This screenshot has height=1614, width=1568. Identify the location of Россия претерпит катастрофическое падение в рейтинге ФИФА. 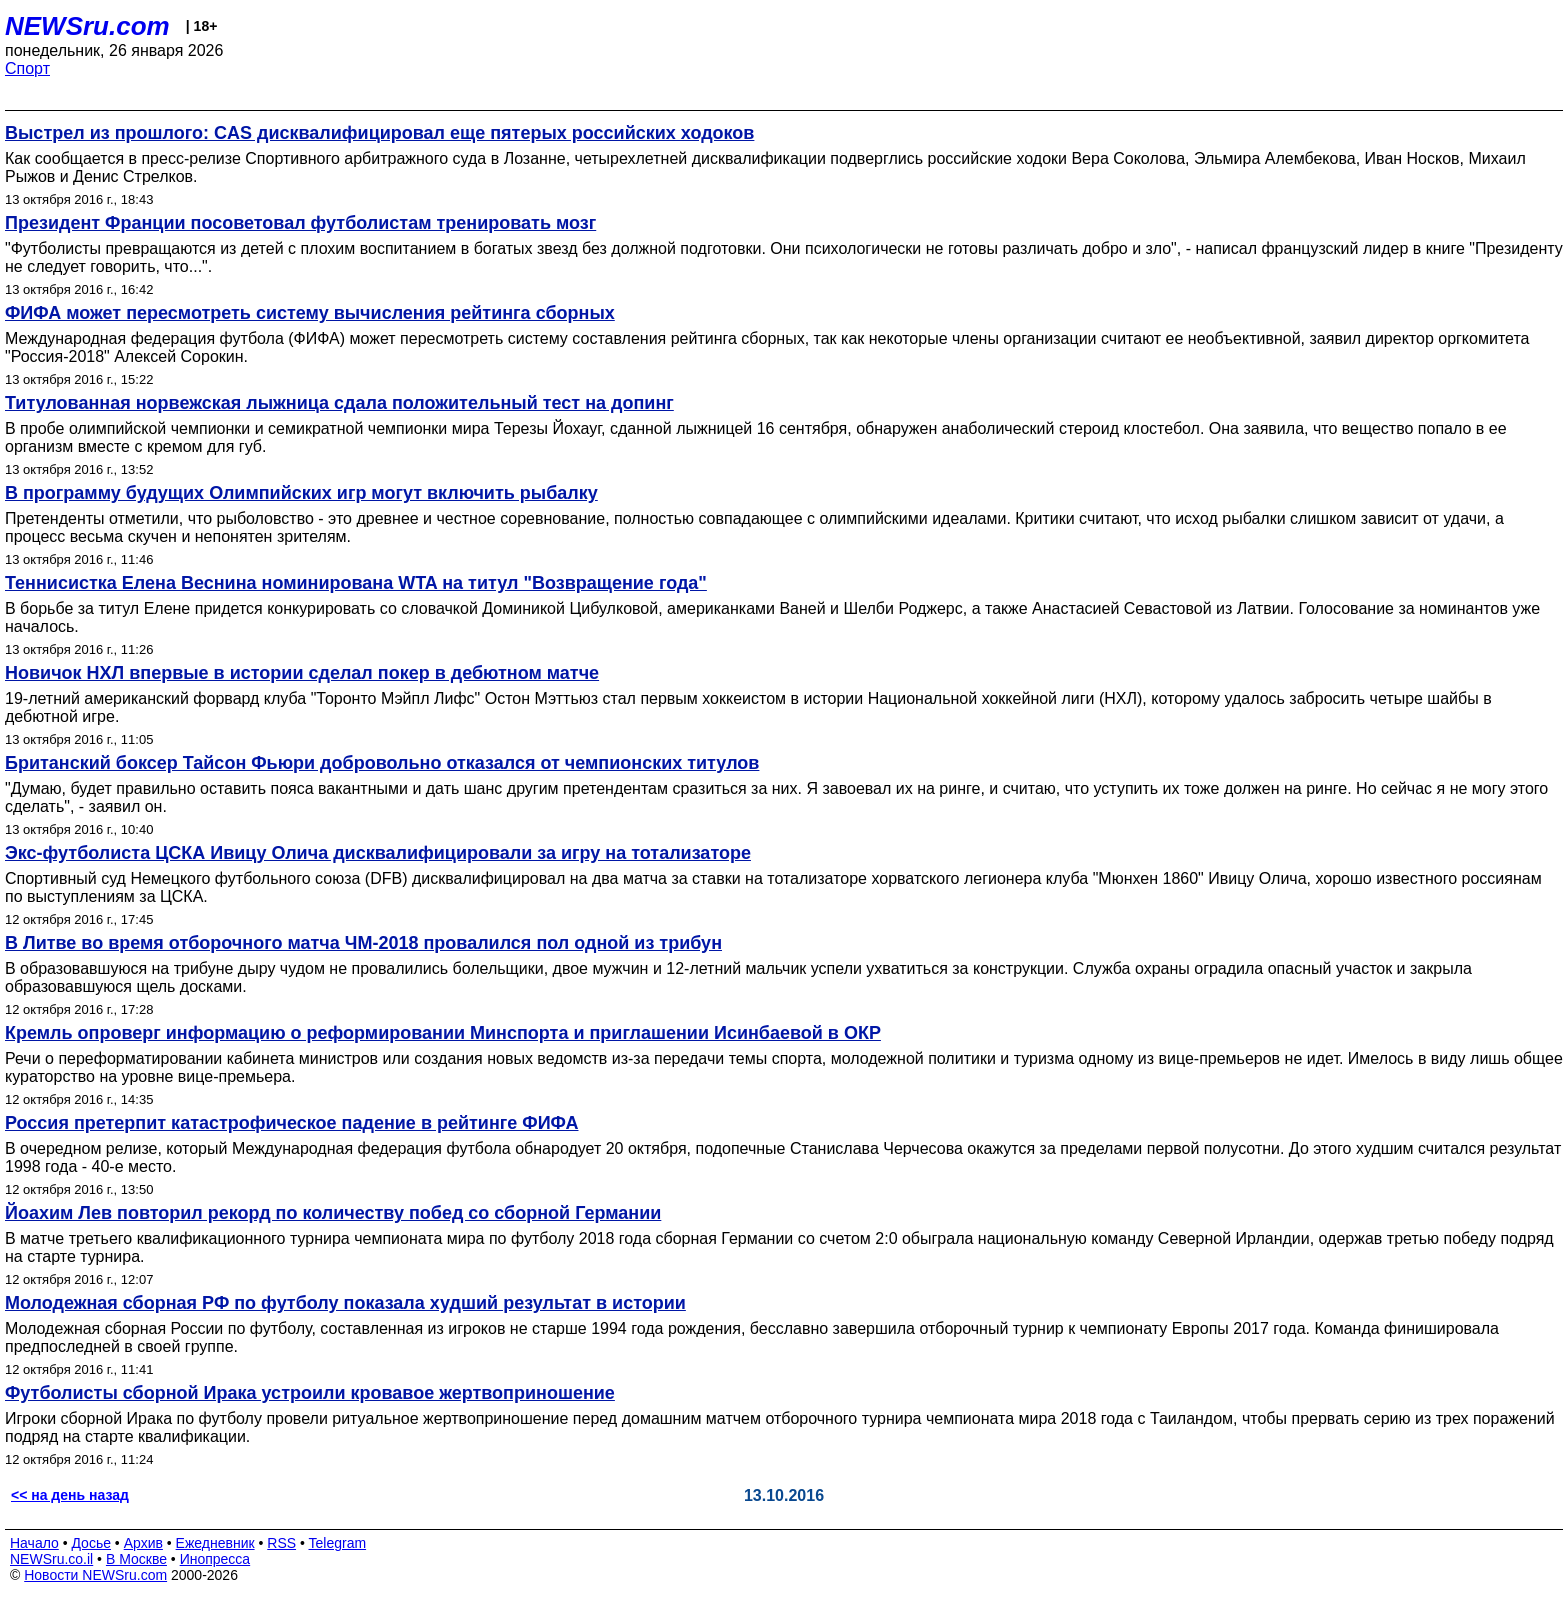
(292, 1123).